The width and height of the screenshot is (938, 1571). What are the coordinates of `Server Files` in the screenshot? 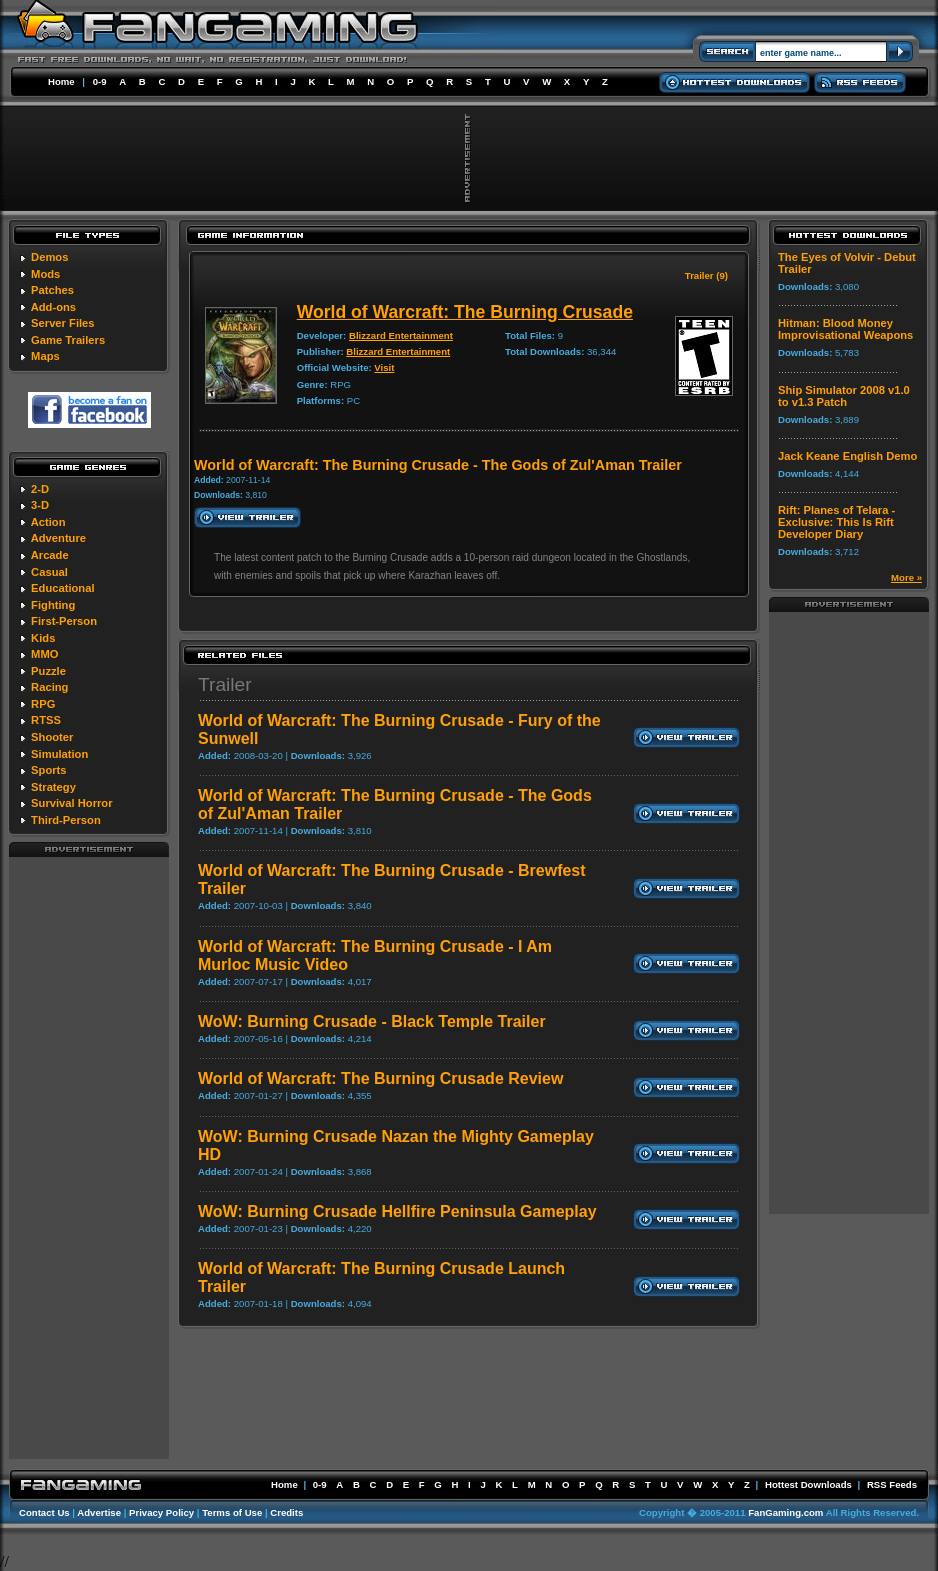 It's located at (62, 323).